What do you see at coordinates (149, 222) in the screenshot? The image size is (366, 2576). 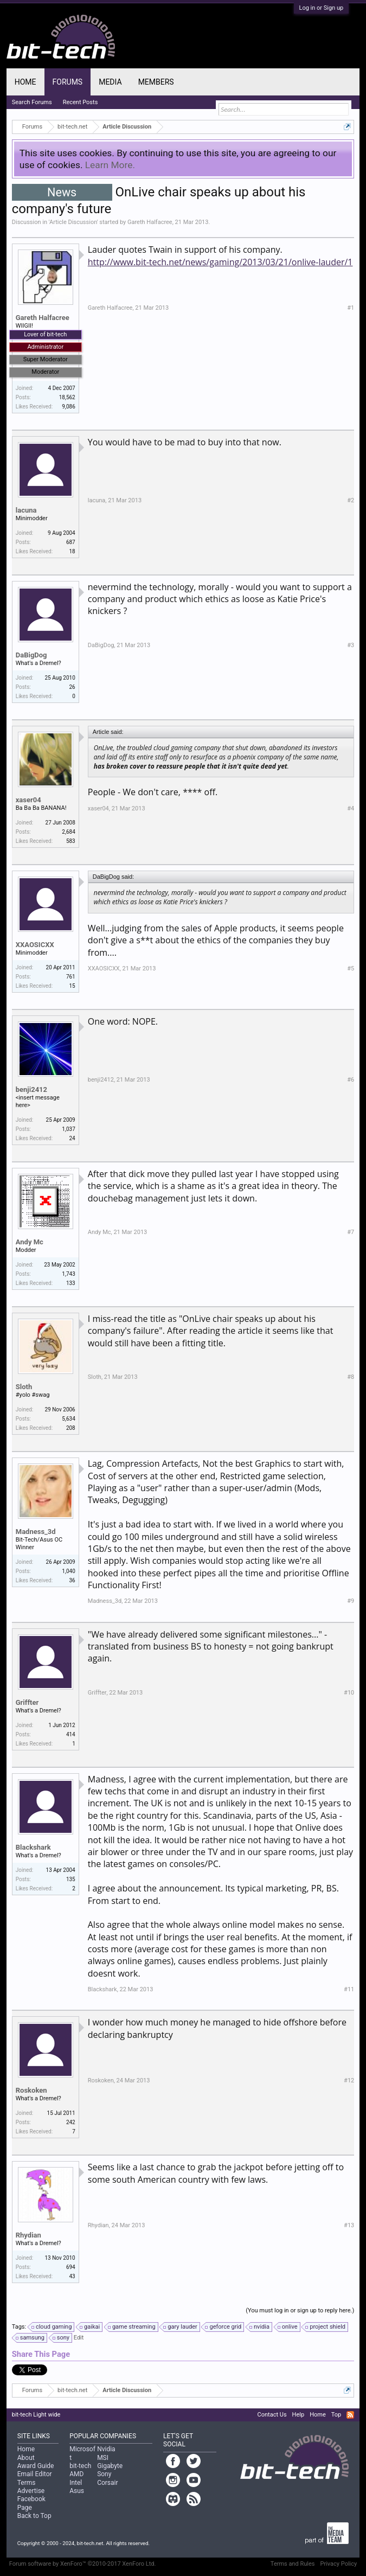 I see `Gareth Halfacree` at bounding box center [149, 222].